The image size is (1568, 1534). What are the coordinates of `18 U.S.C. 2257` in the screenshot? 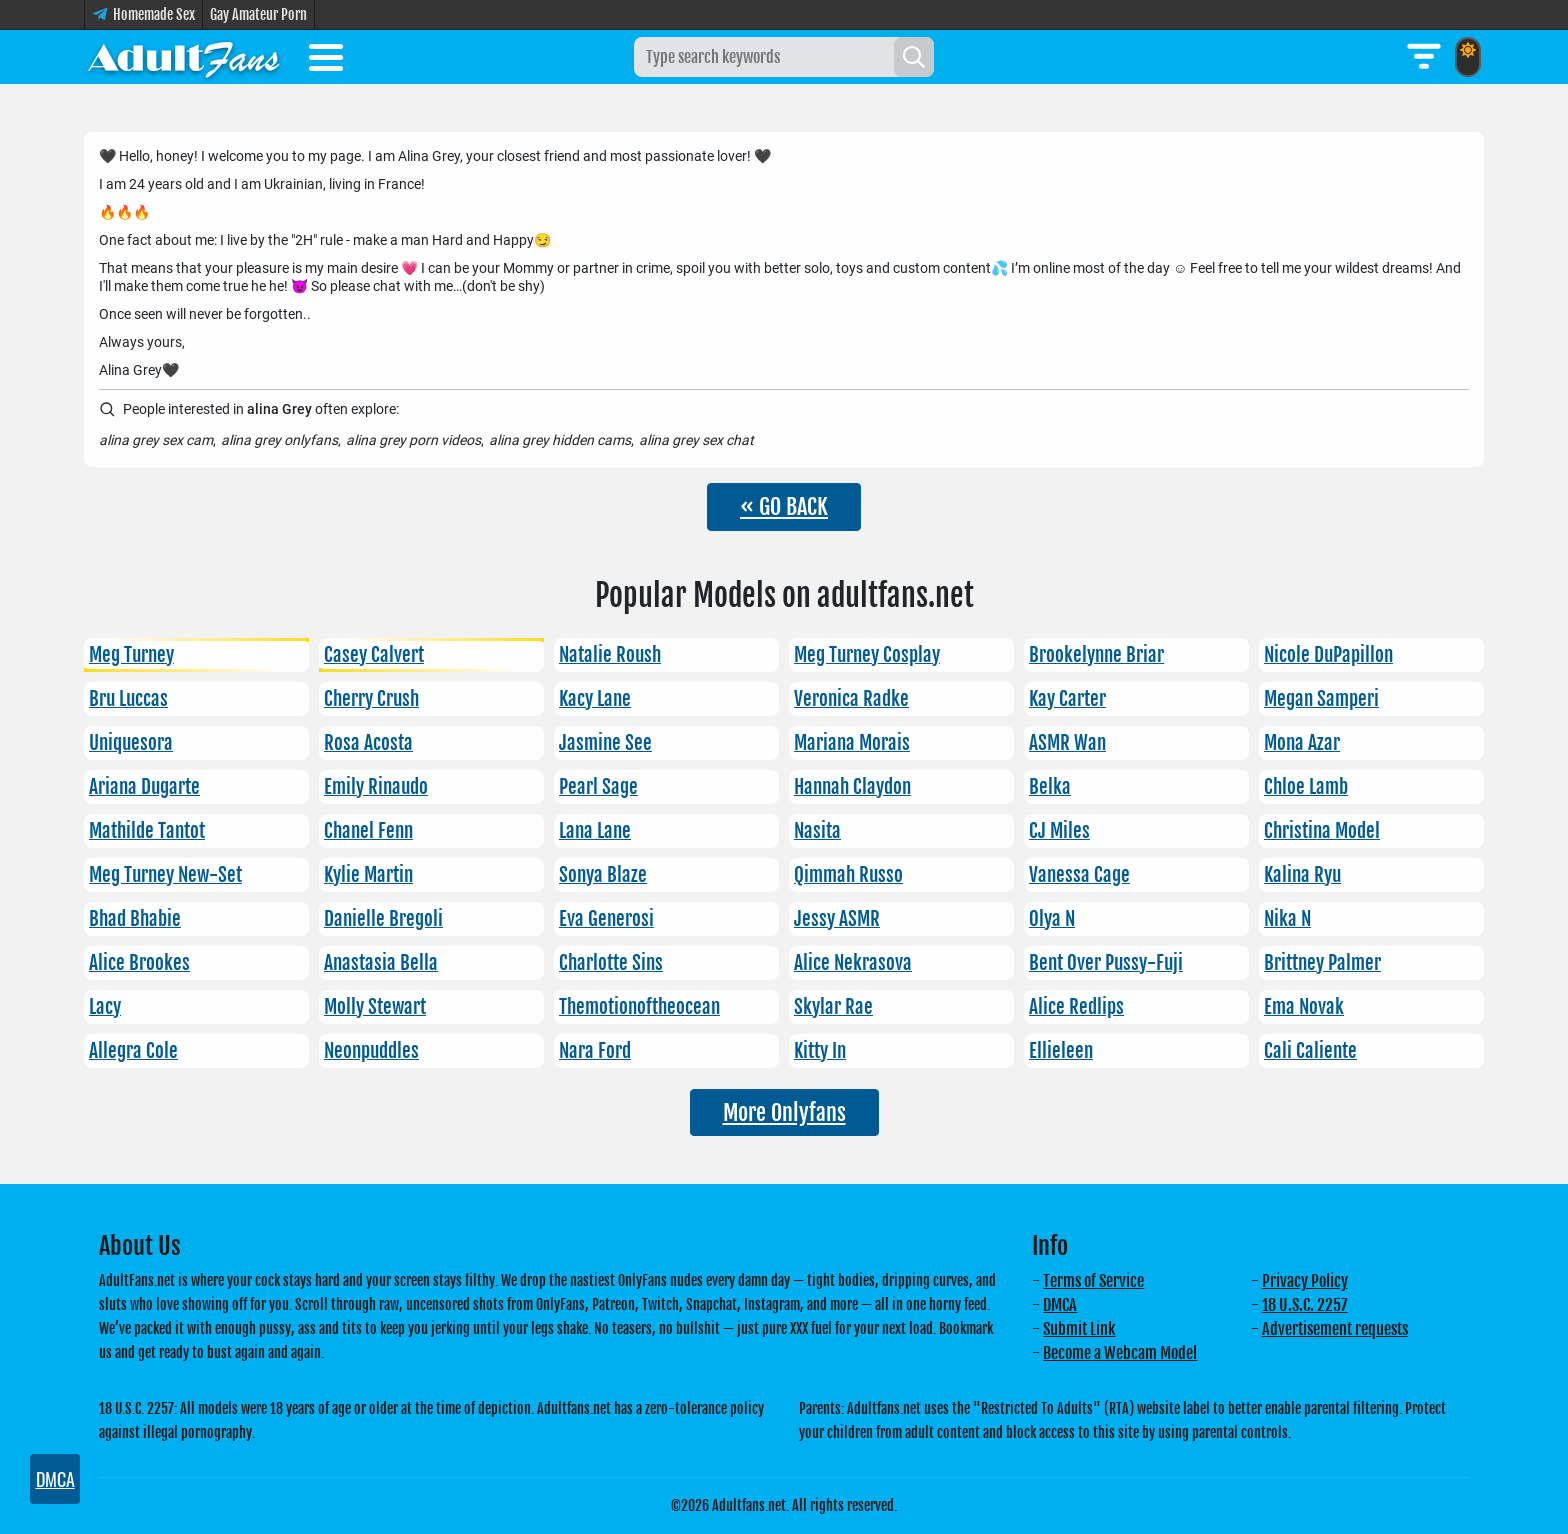 It's located at (1305, 1305).